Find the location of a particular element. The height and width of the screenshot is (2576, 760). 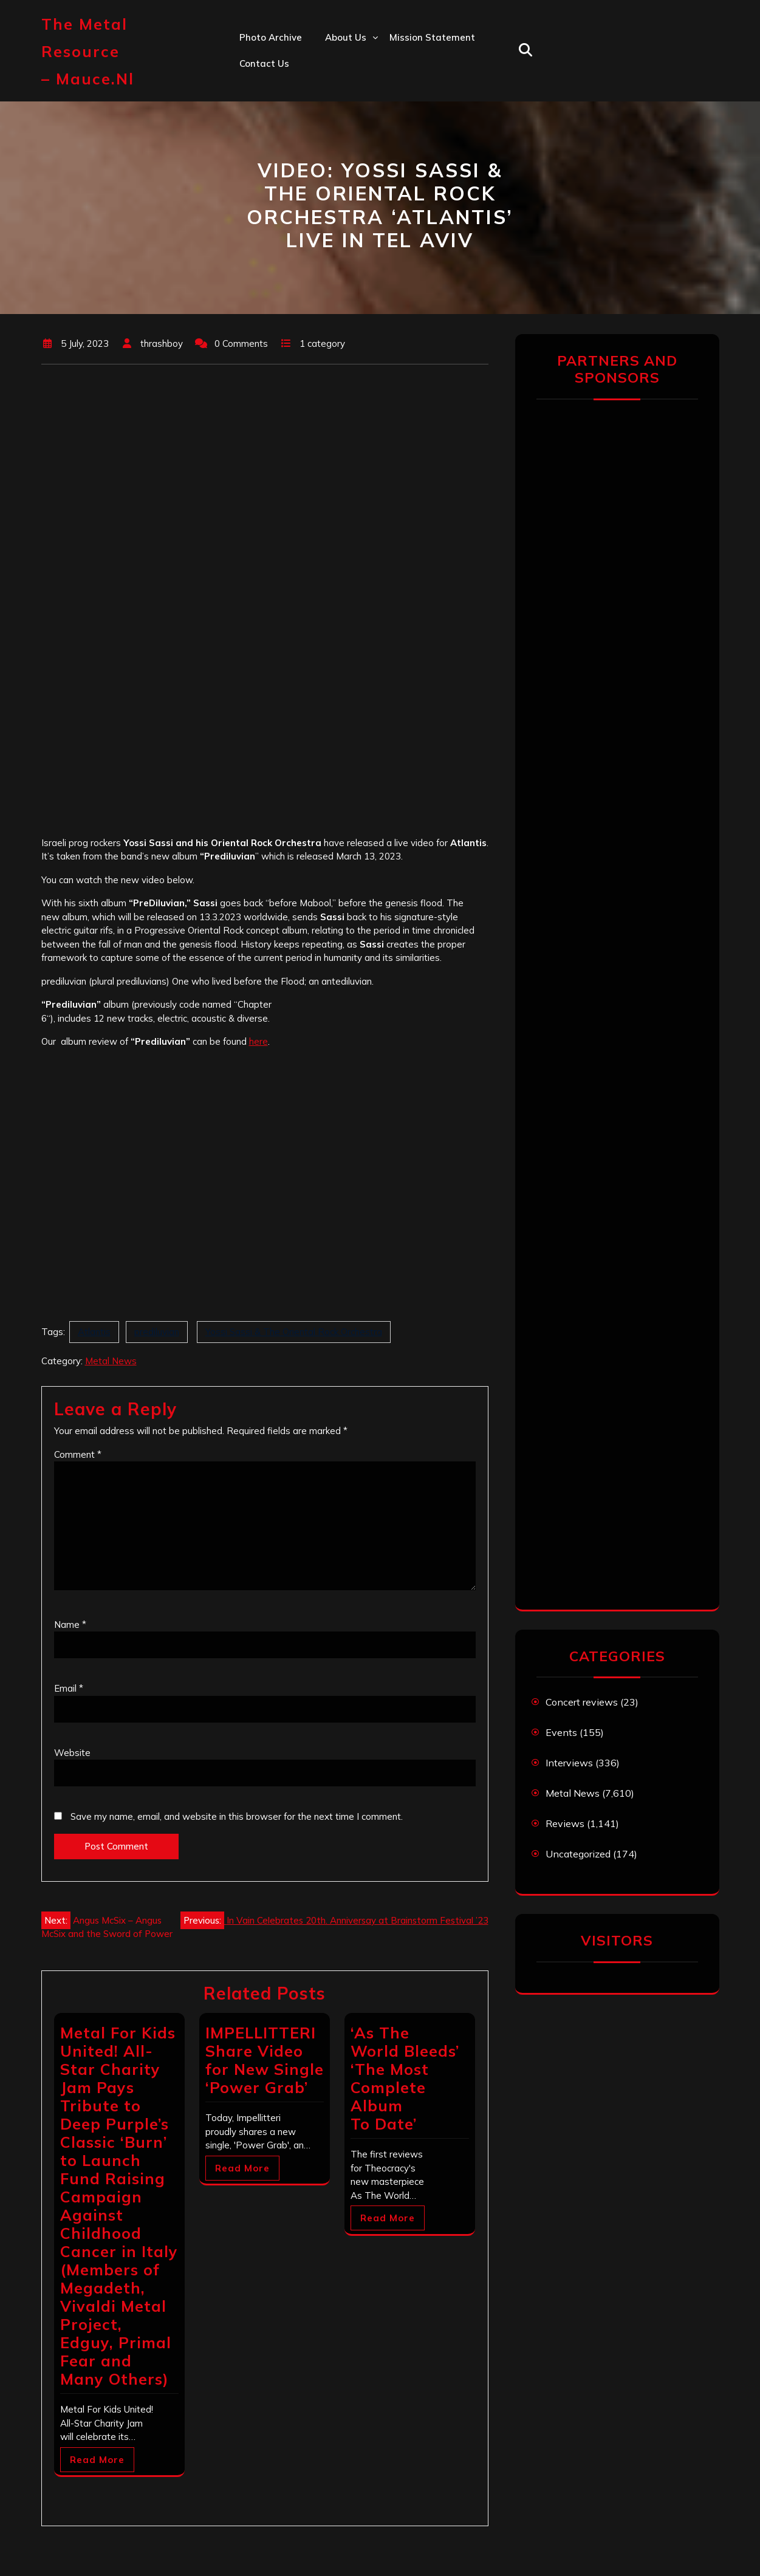

Contact us is located at coordinates (264, 63).